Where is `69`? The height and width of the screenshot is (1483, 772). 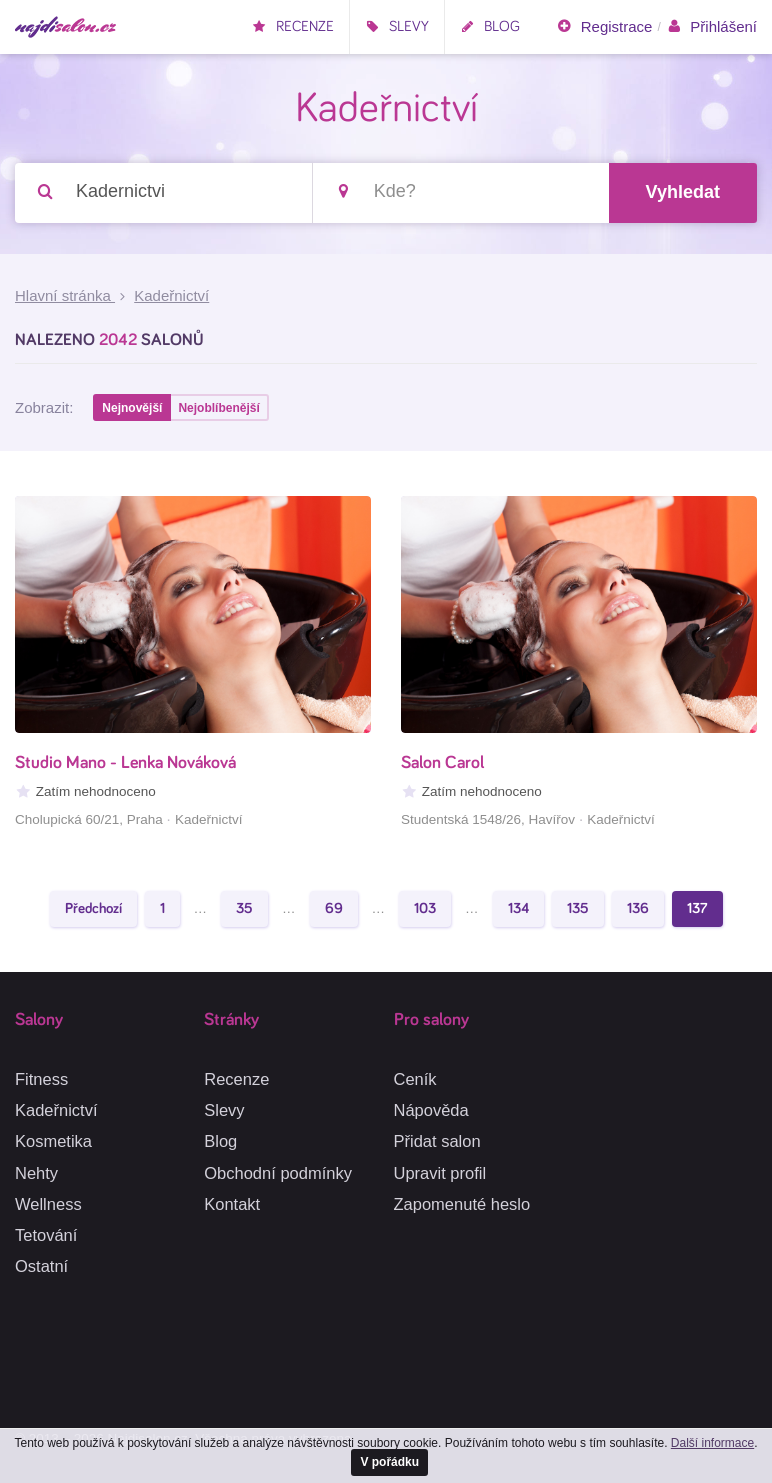 69 is located at coordinates (334, 908).